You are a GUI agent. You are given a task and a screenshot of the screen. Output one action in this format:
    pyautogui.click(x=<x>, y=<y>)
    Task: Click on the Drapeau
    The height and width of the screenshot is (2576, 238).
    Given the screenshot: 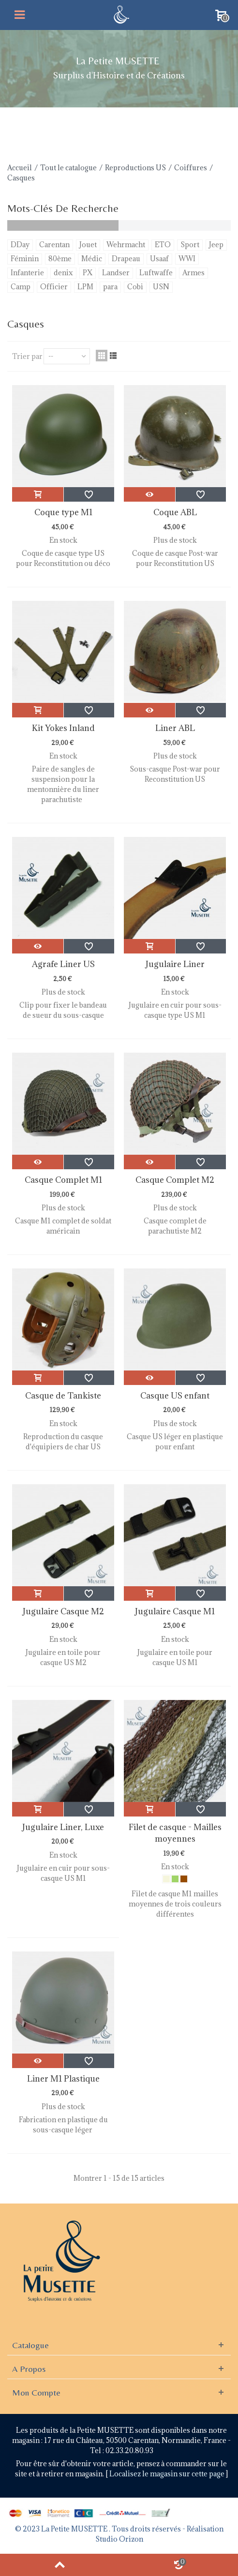 What is the action you would take?
    pyautogui.click(x=126, y=258)
    